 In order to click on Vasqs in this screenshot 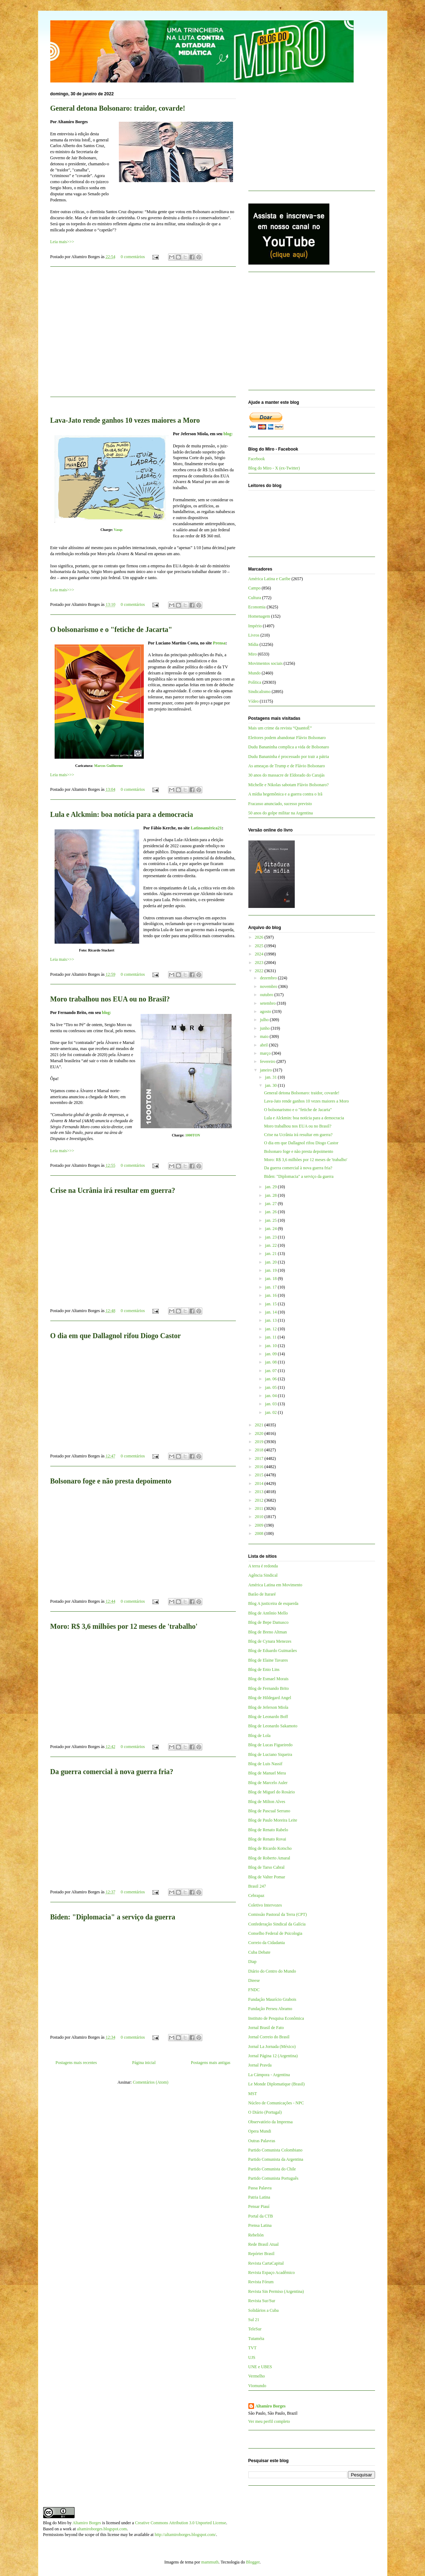, I will do `click(118, 530)`.